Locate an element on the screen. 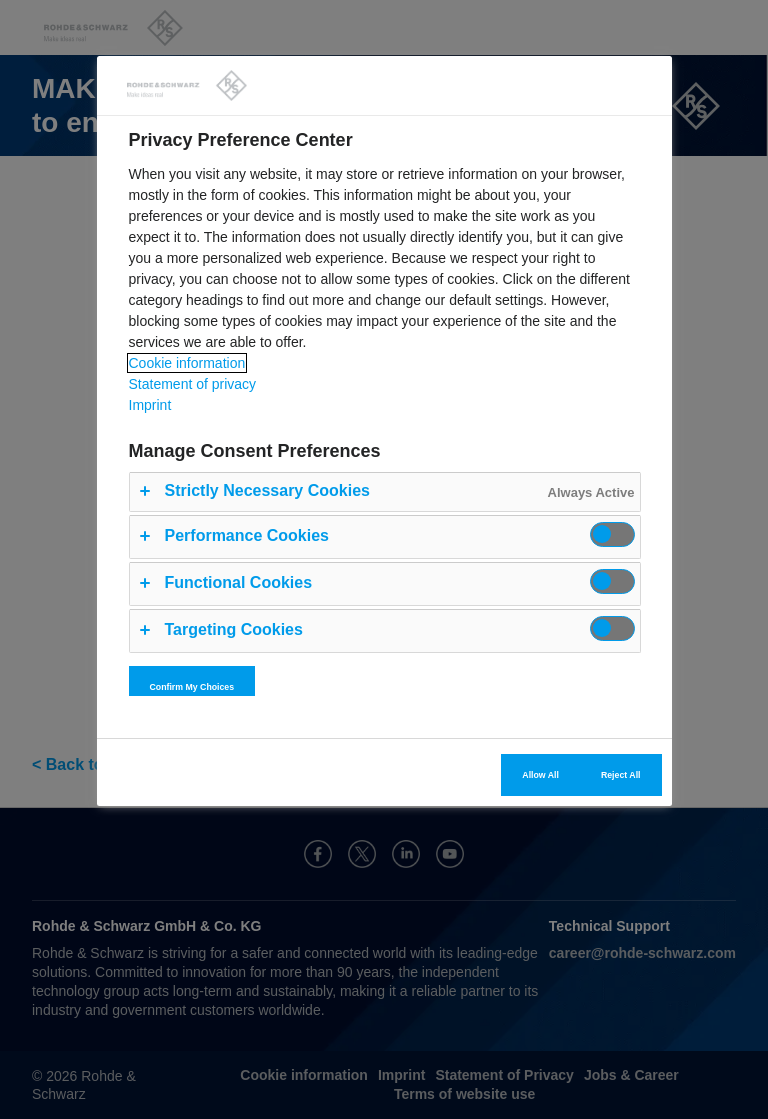 Image resolution: width=768 pixels, height=1119 pixels. Statement of privacy is located at coordinates (193, 384).